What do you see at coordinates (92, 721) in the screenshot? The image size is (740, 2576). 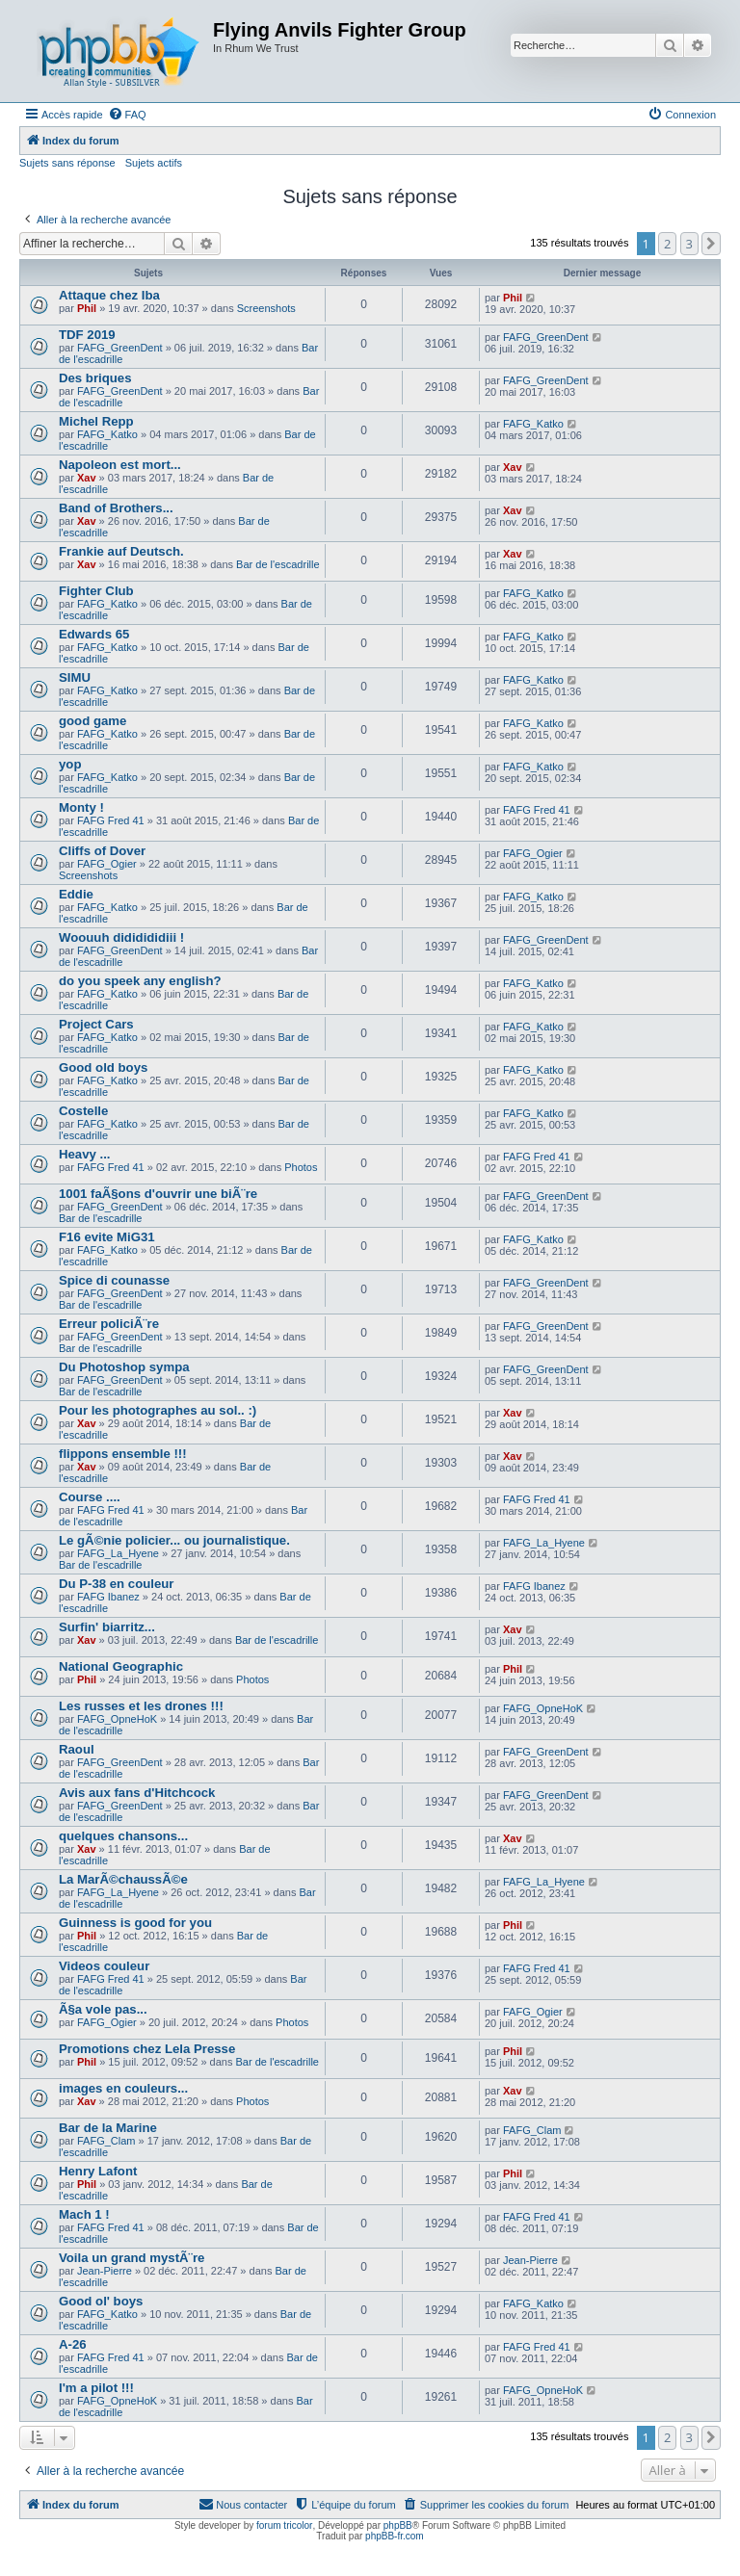 I see `good game` at bounding box center [92, 721].